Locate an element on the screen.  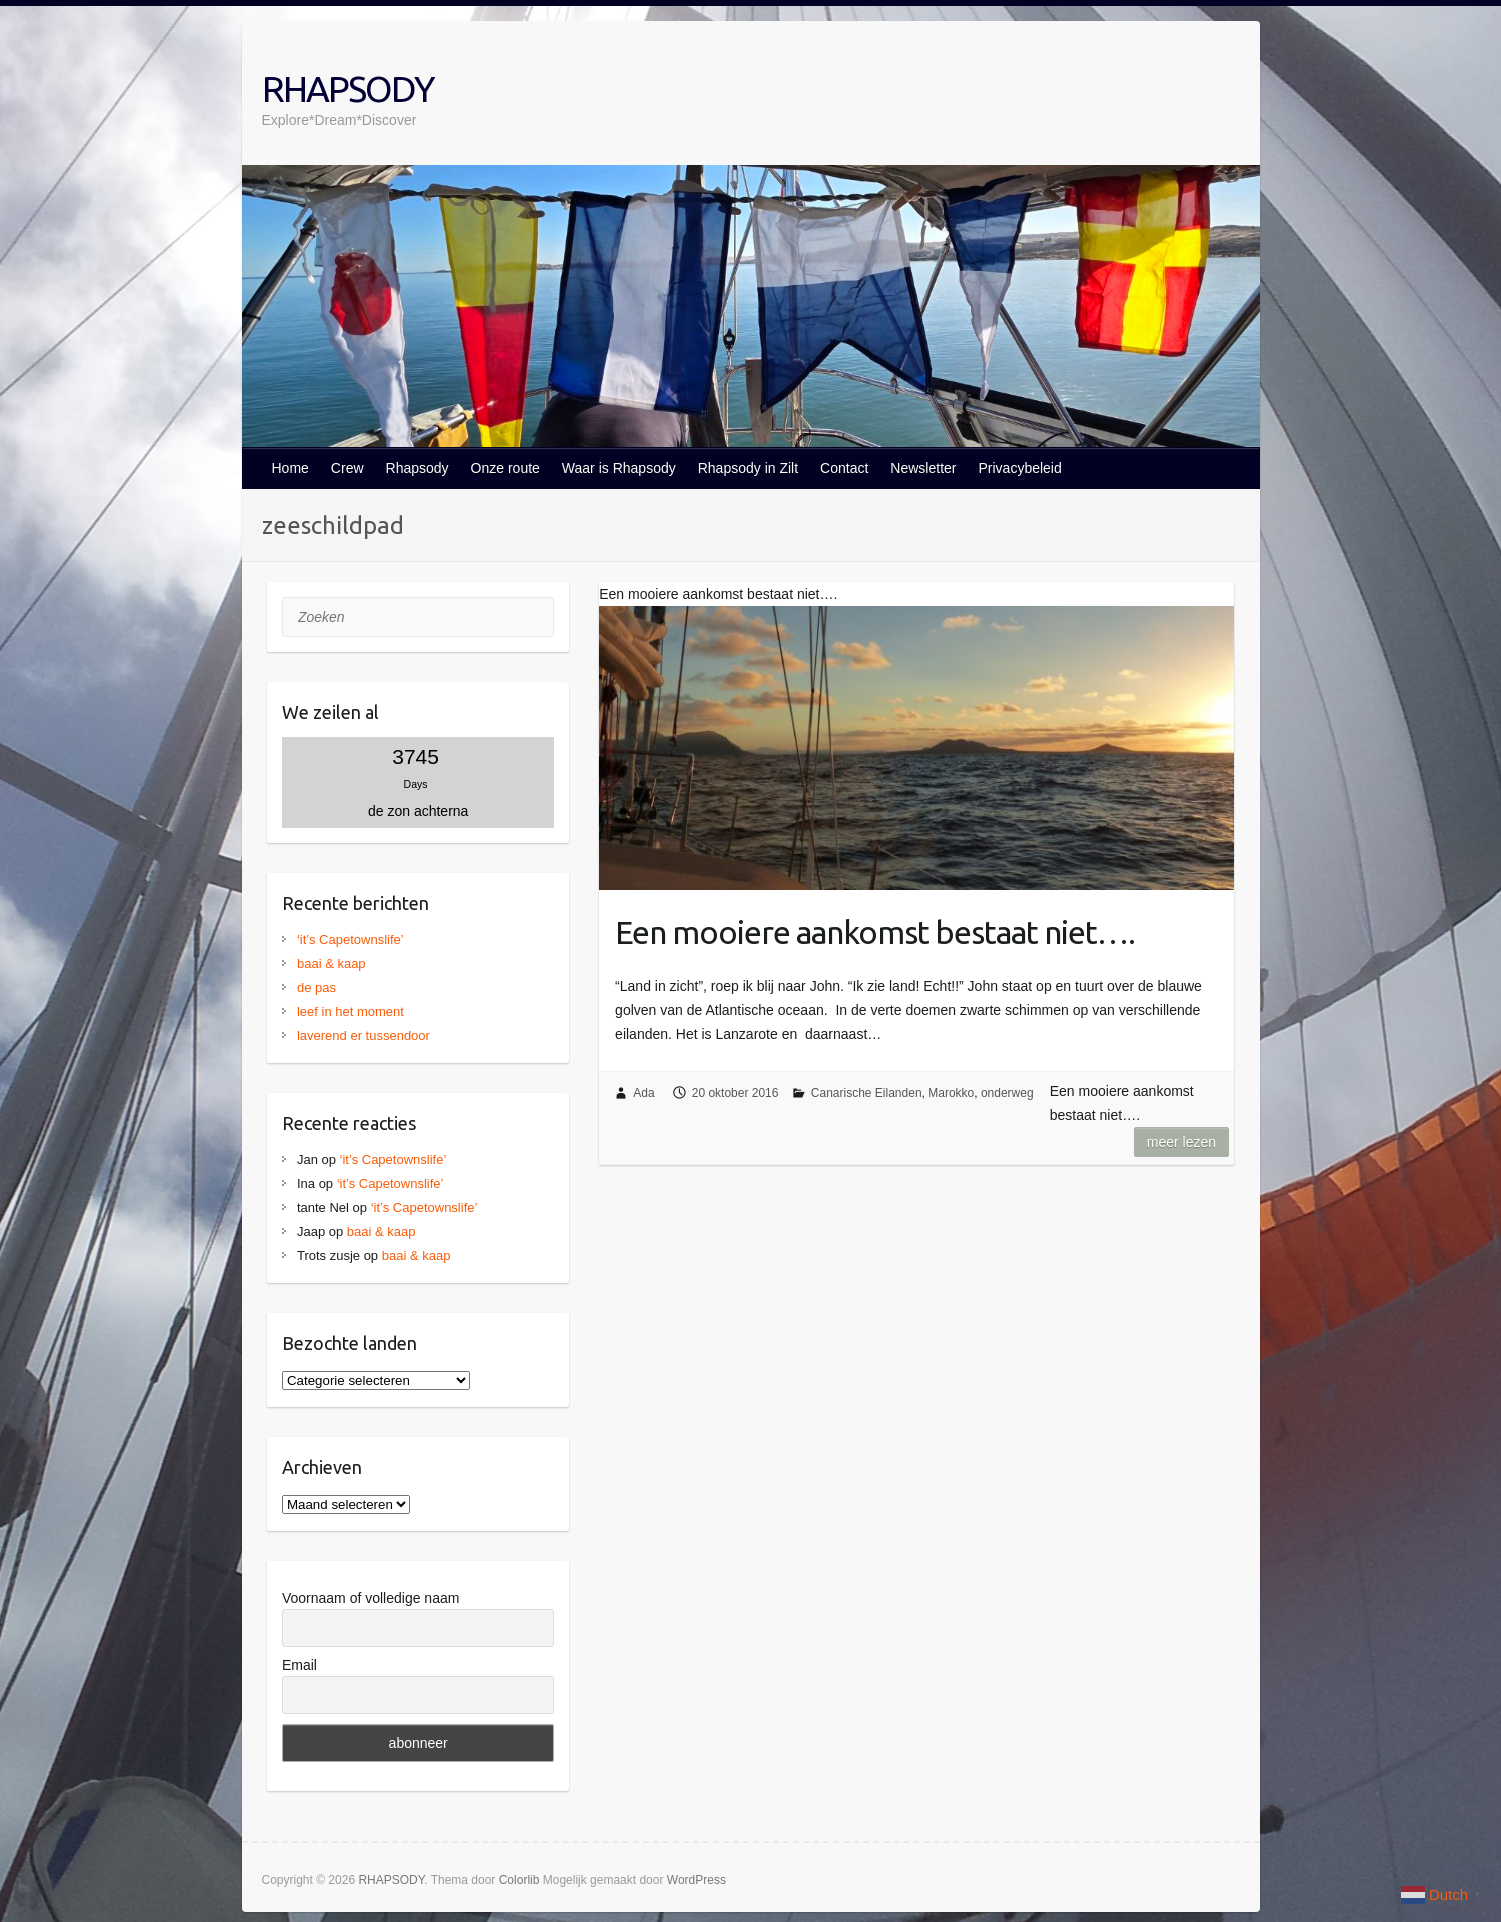
Privacybeleid is located at coordinates (1019, 468).